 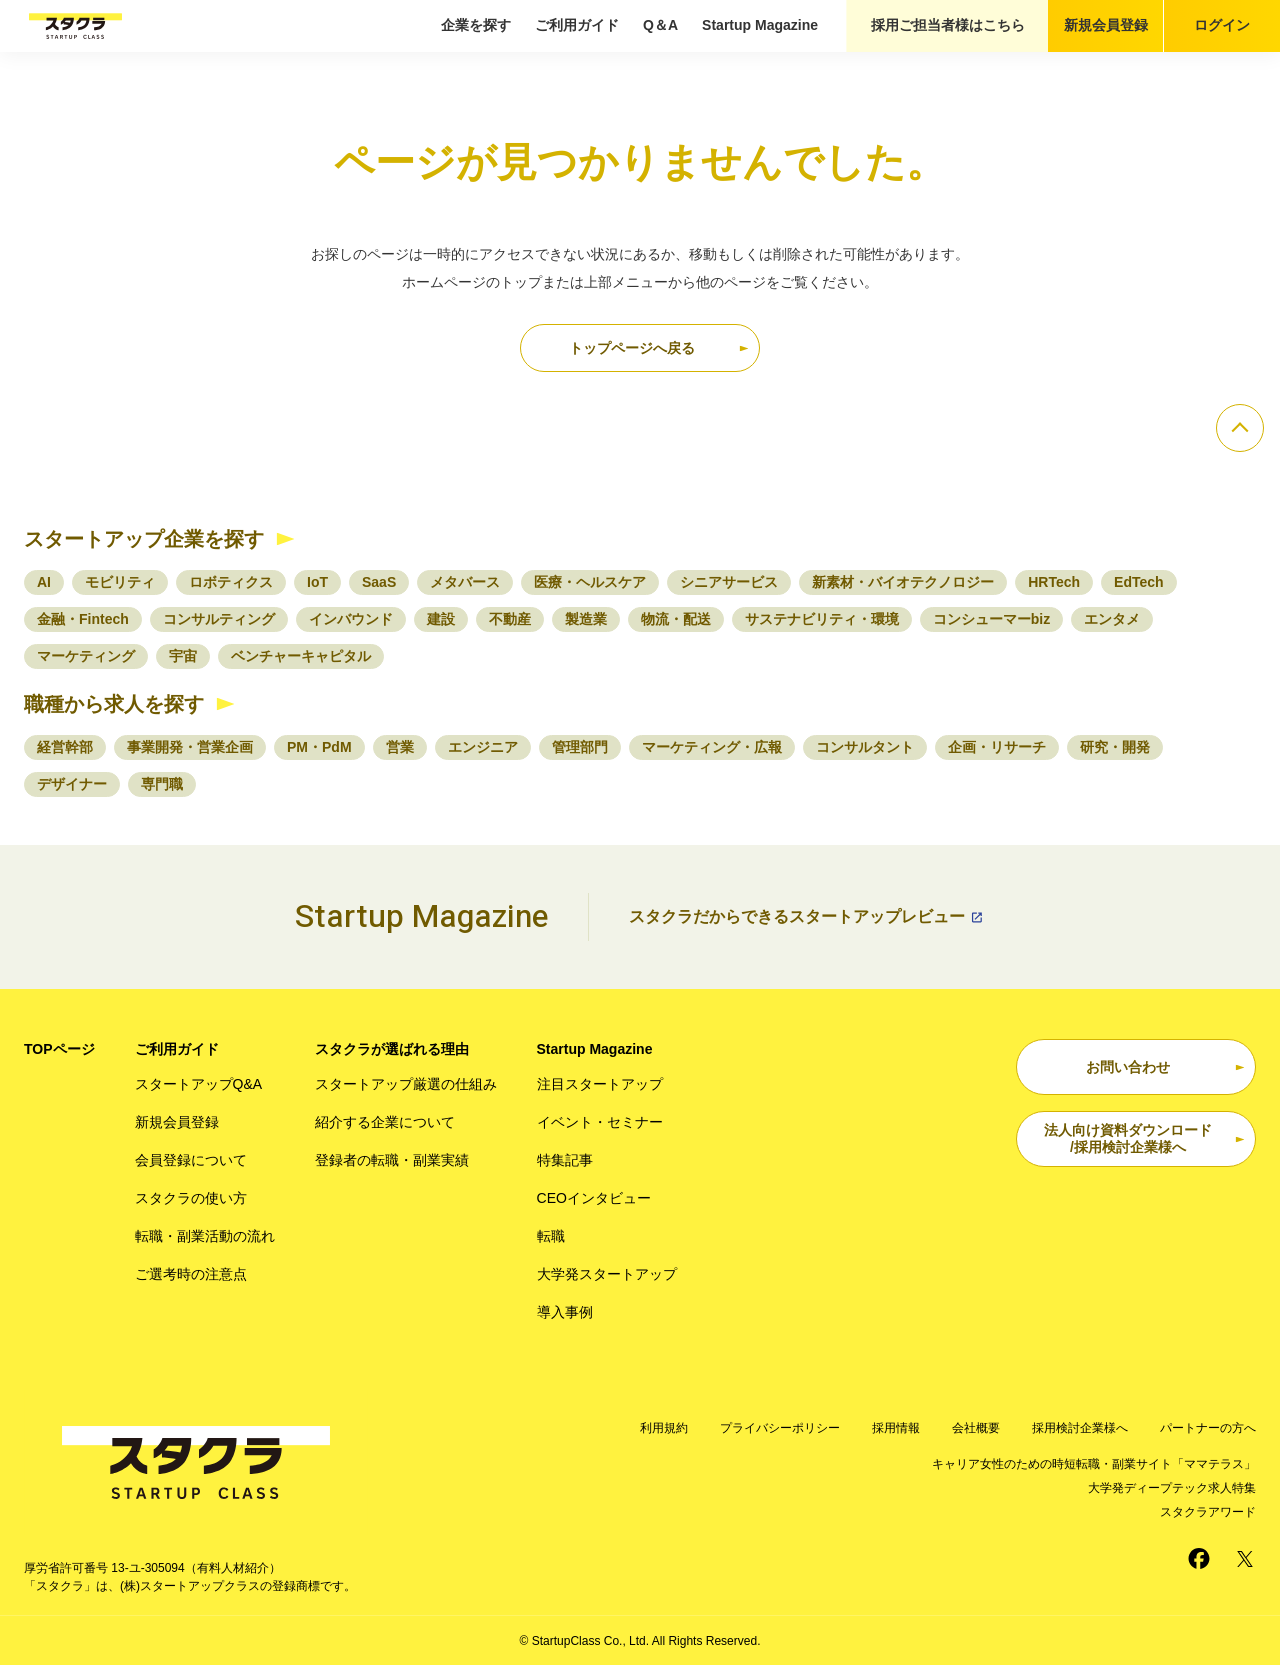 What do you see at coordinates (190, 747) in the screenshot?
I see `事業開発・営業企画` at bounding box center [190, 747].